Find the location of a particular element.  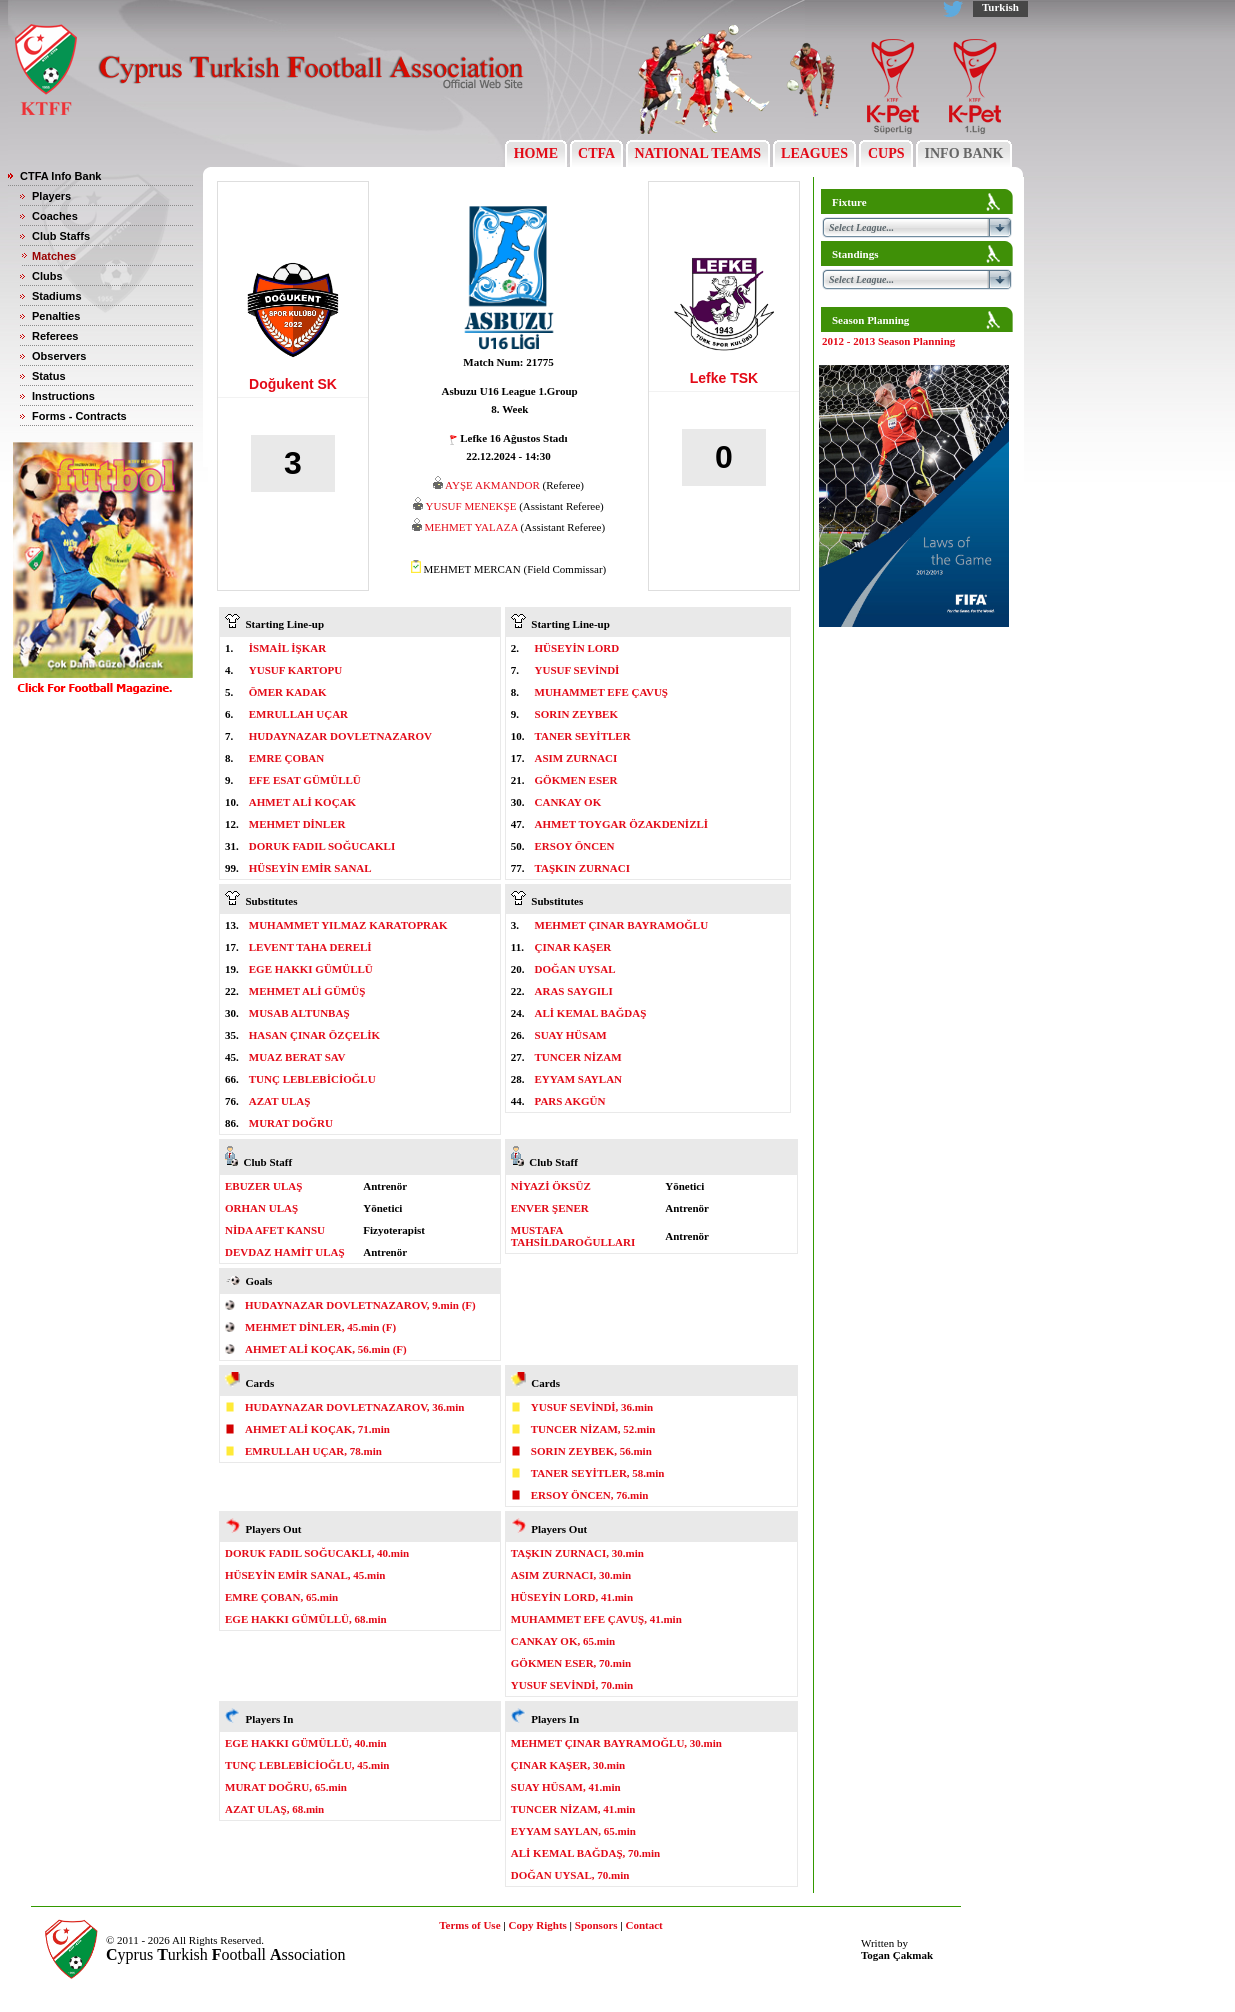

ARAS SAYGILI is located at coordinates (574, 991).